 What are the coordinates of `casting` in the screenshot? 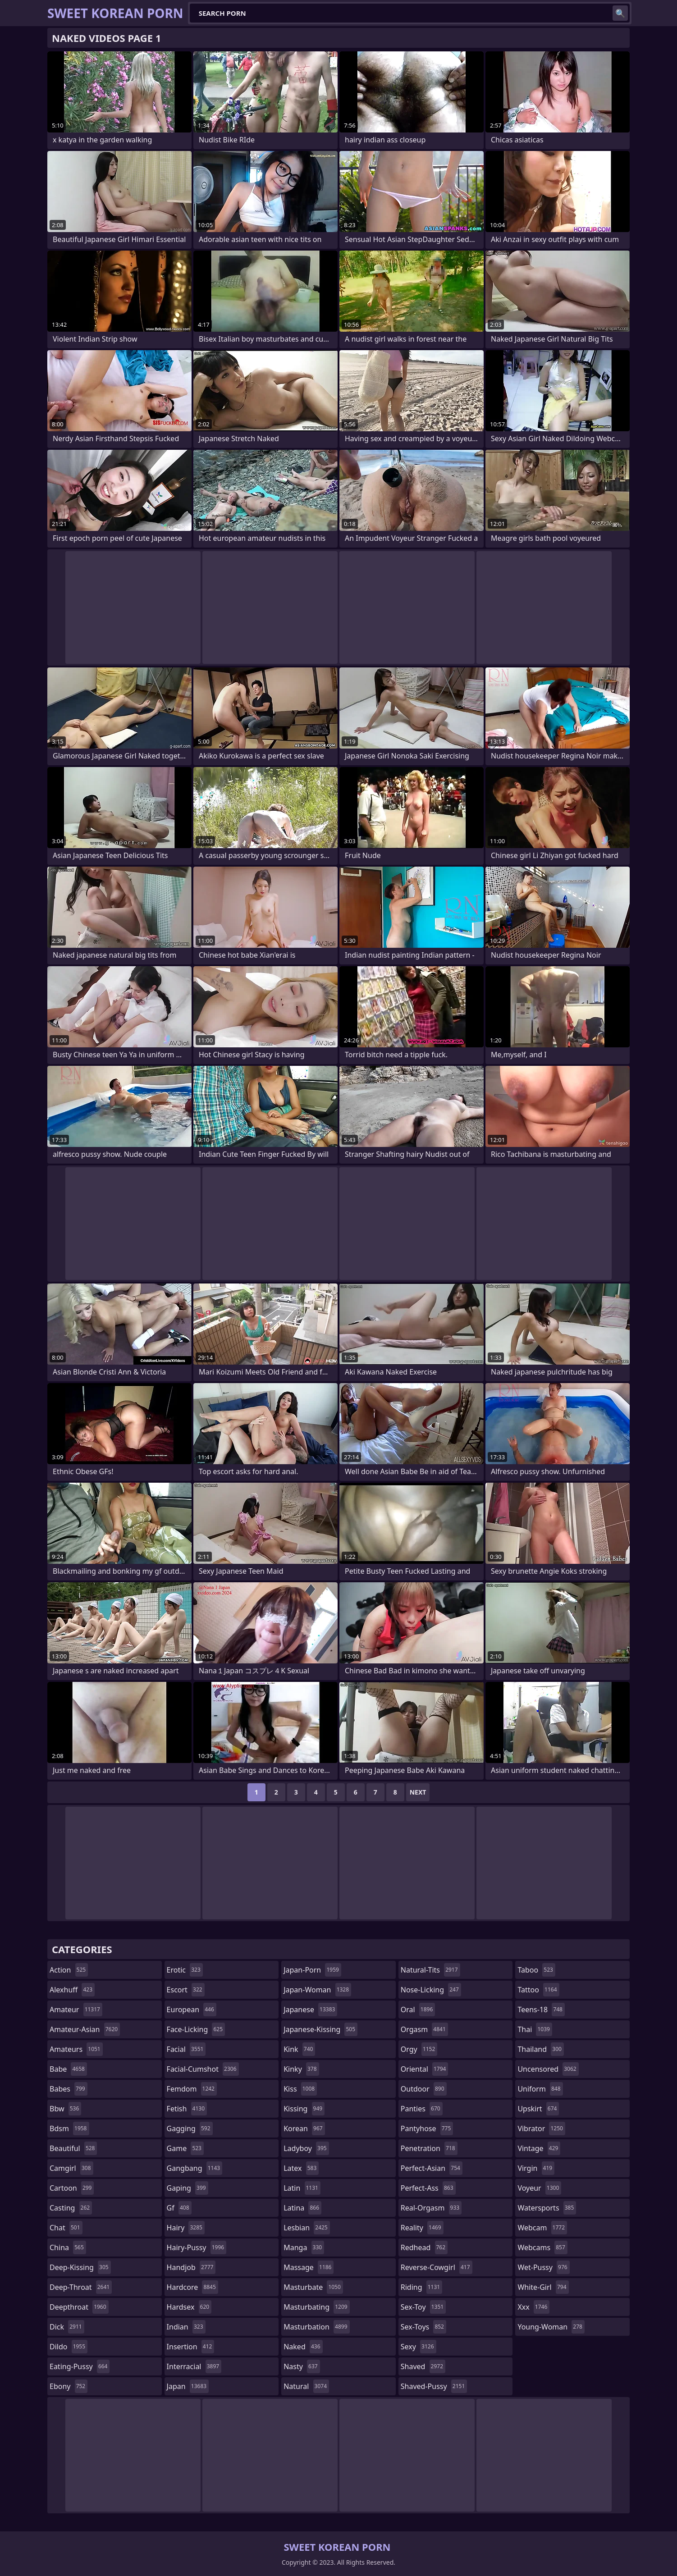 It's located at (71, 2208).